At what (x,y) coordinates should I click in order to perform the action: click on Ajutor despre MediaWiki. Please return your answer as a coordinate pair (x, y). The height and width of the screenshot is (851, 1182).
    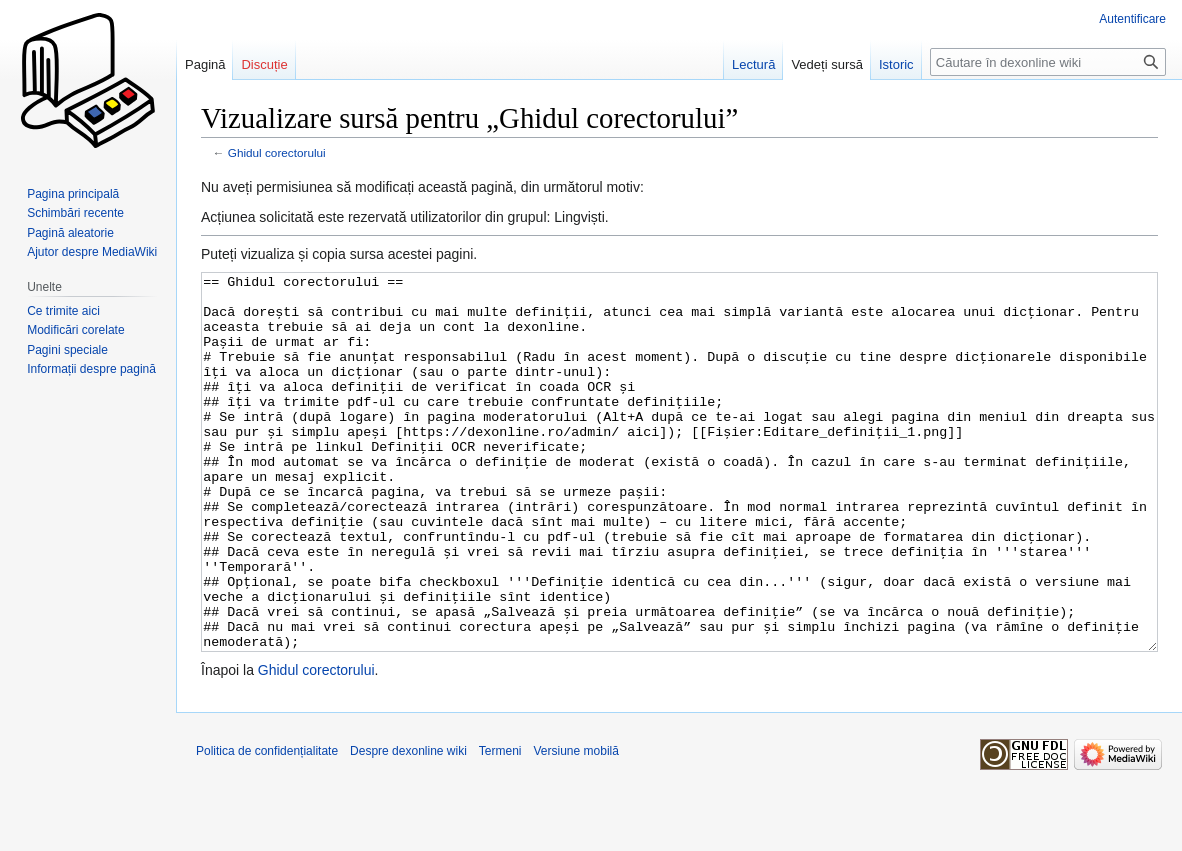
    Looking at the image, I should click on (92, 252).